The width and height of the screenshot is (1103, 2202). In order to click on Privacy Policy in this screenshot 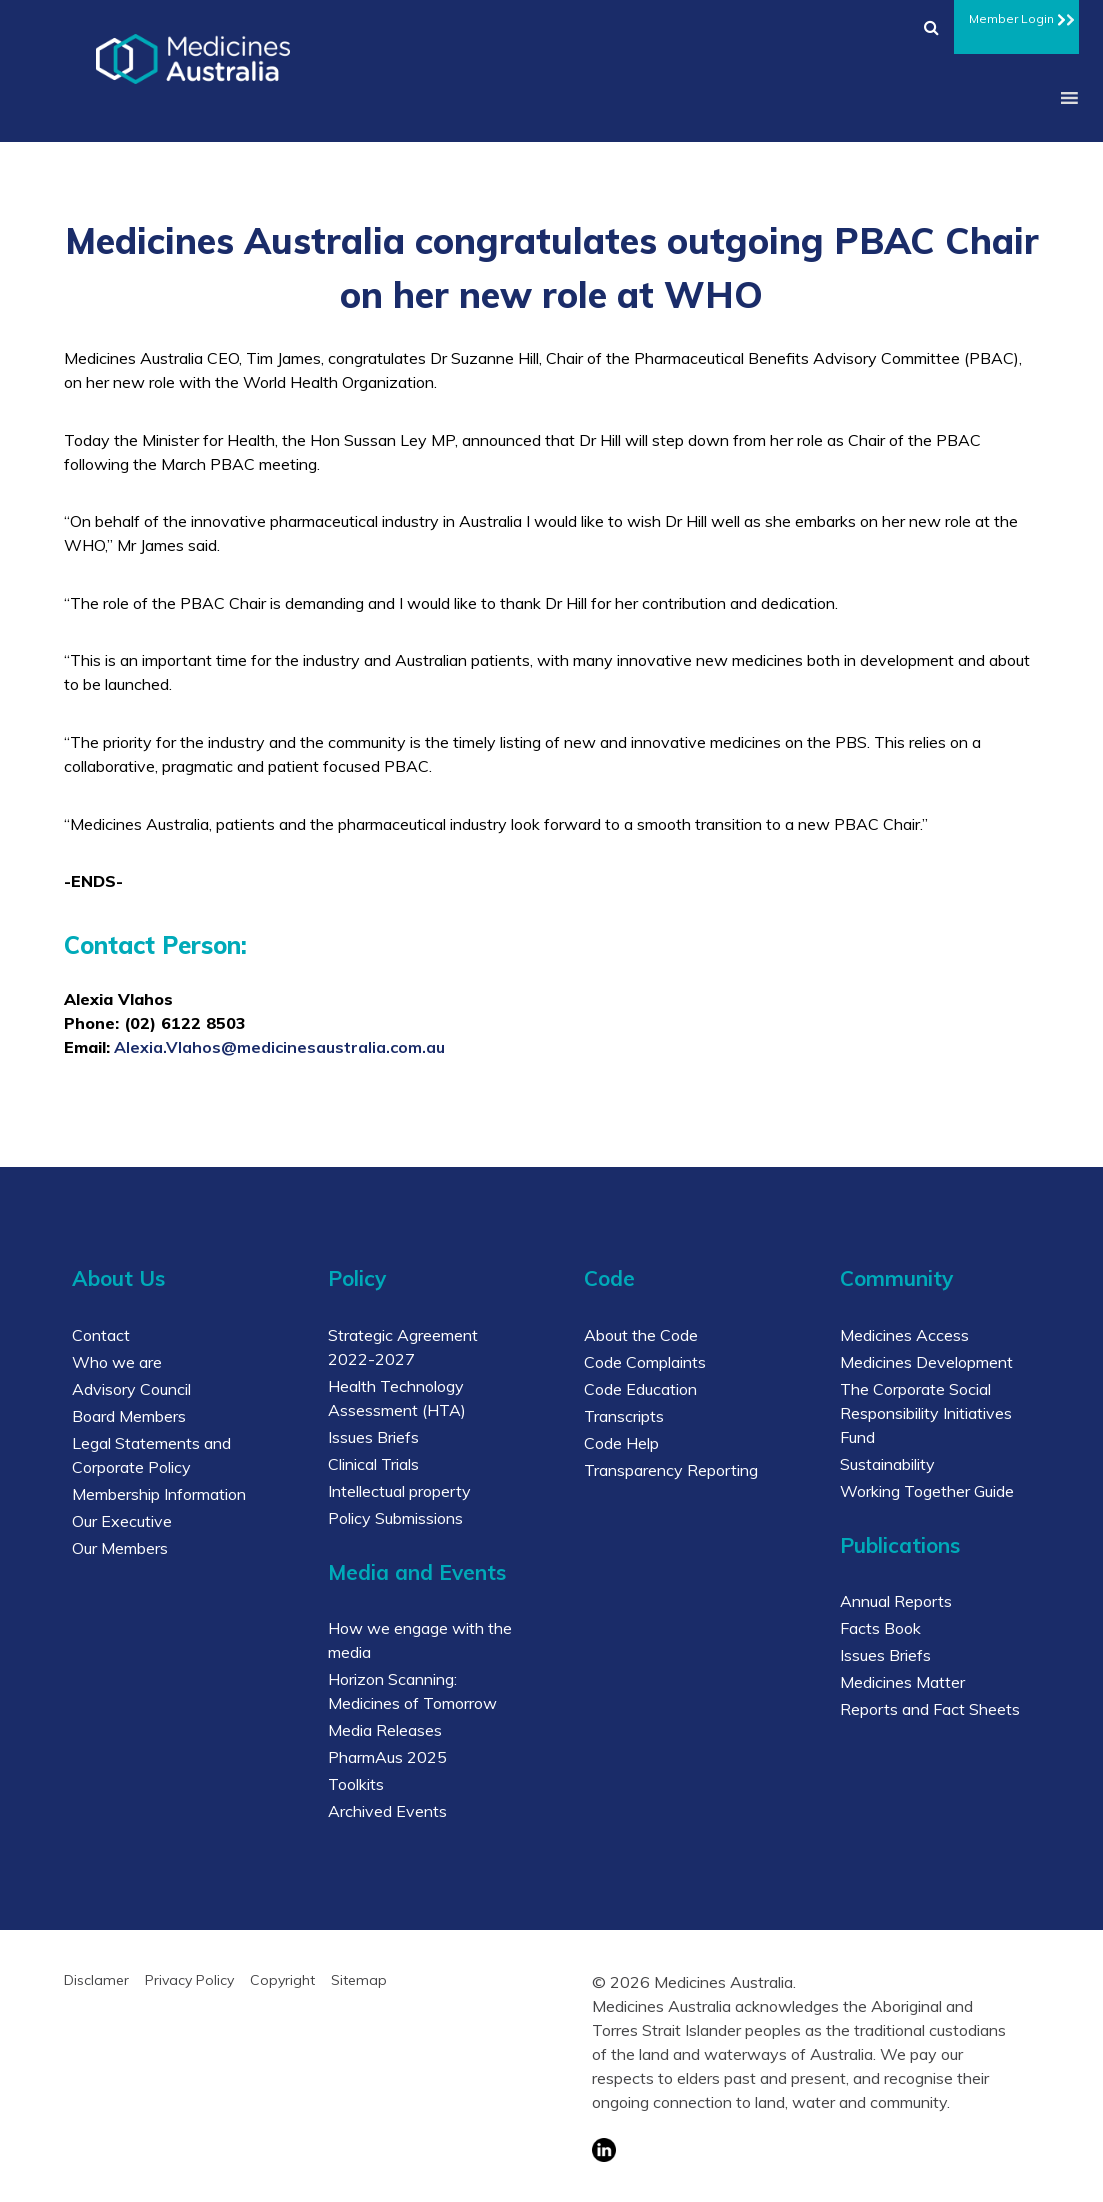, I will do `click(189, 1980)`.